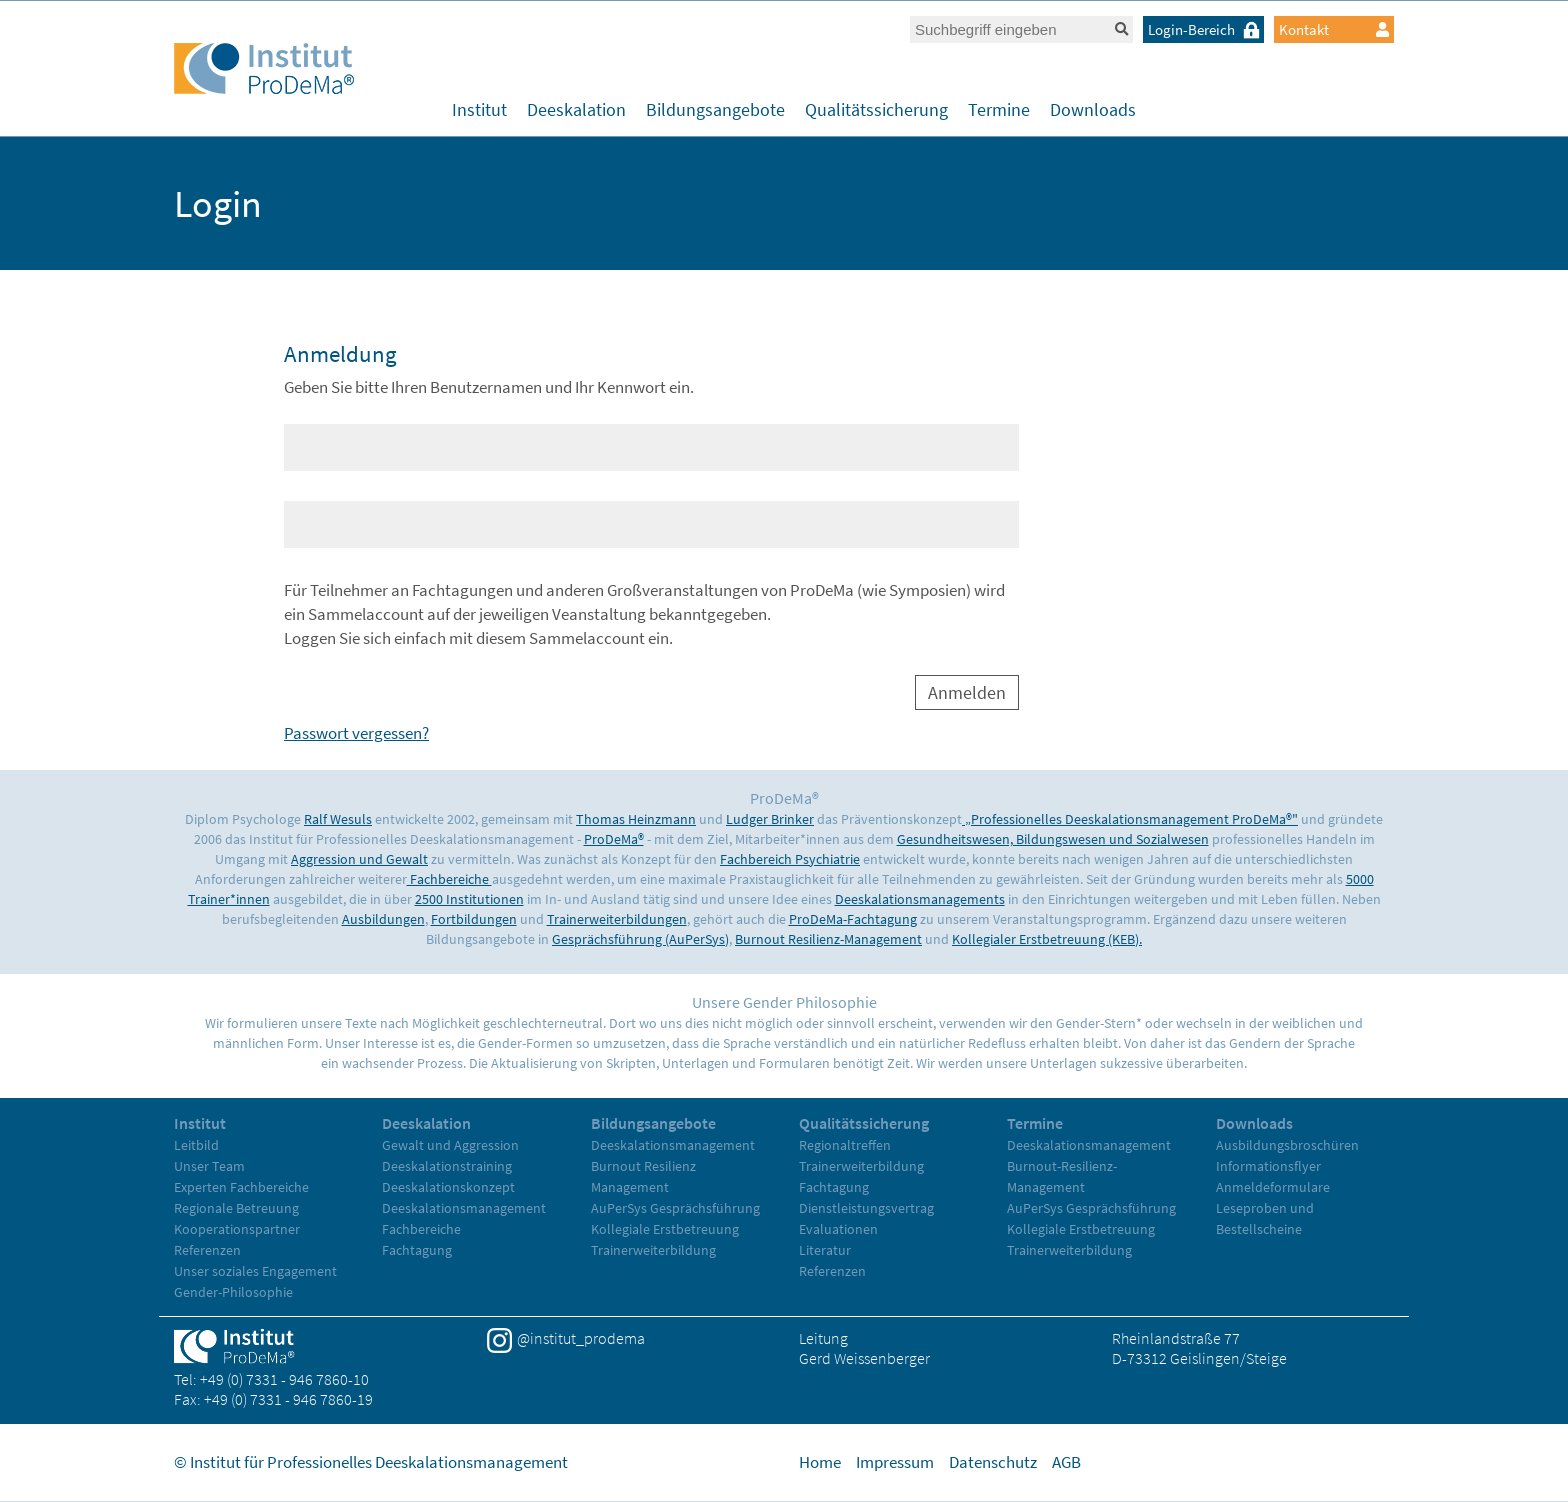 The width and height of the screenshot is (1568, 1502). Describe the element at coordinates (1334, 29) in the screenshot. I see `Kontakt` at that location.